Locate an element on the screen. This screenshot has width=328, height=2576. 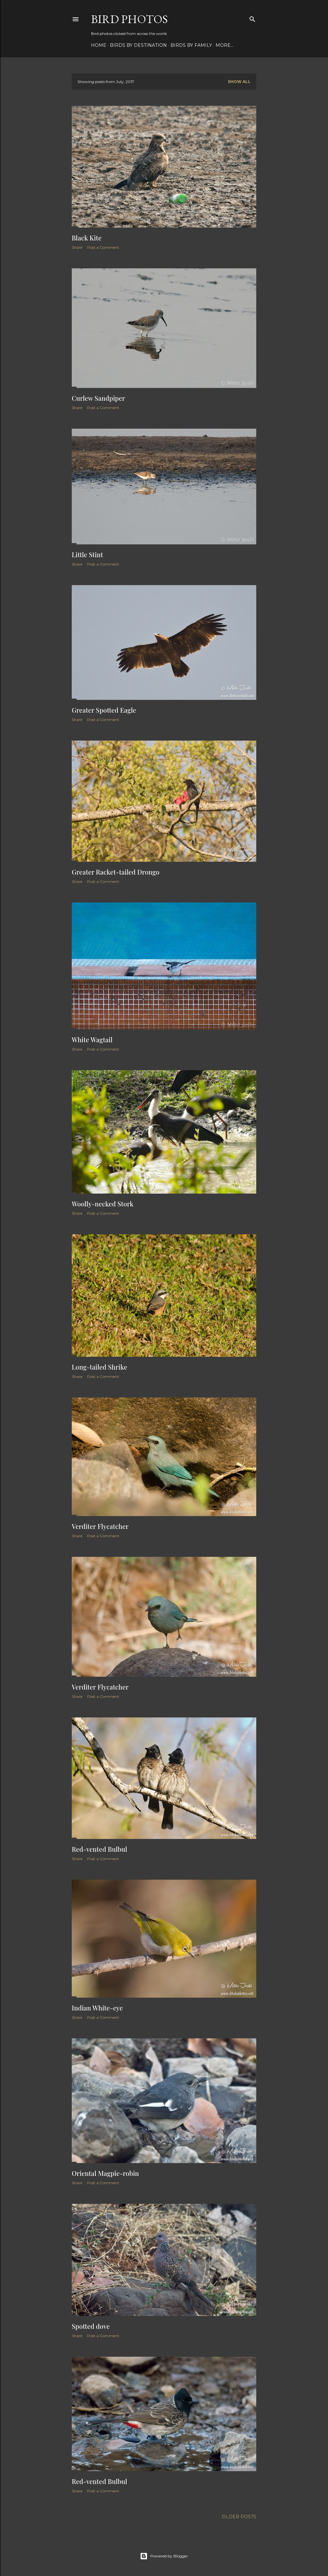
Verditer Flycatcher is located at coordinates (100, 1526).